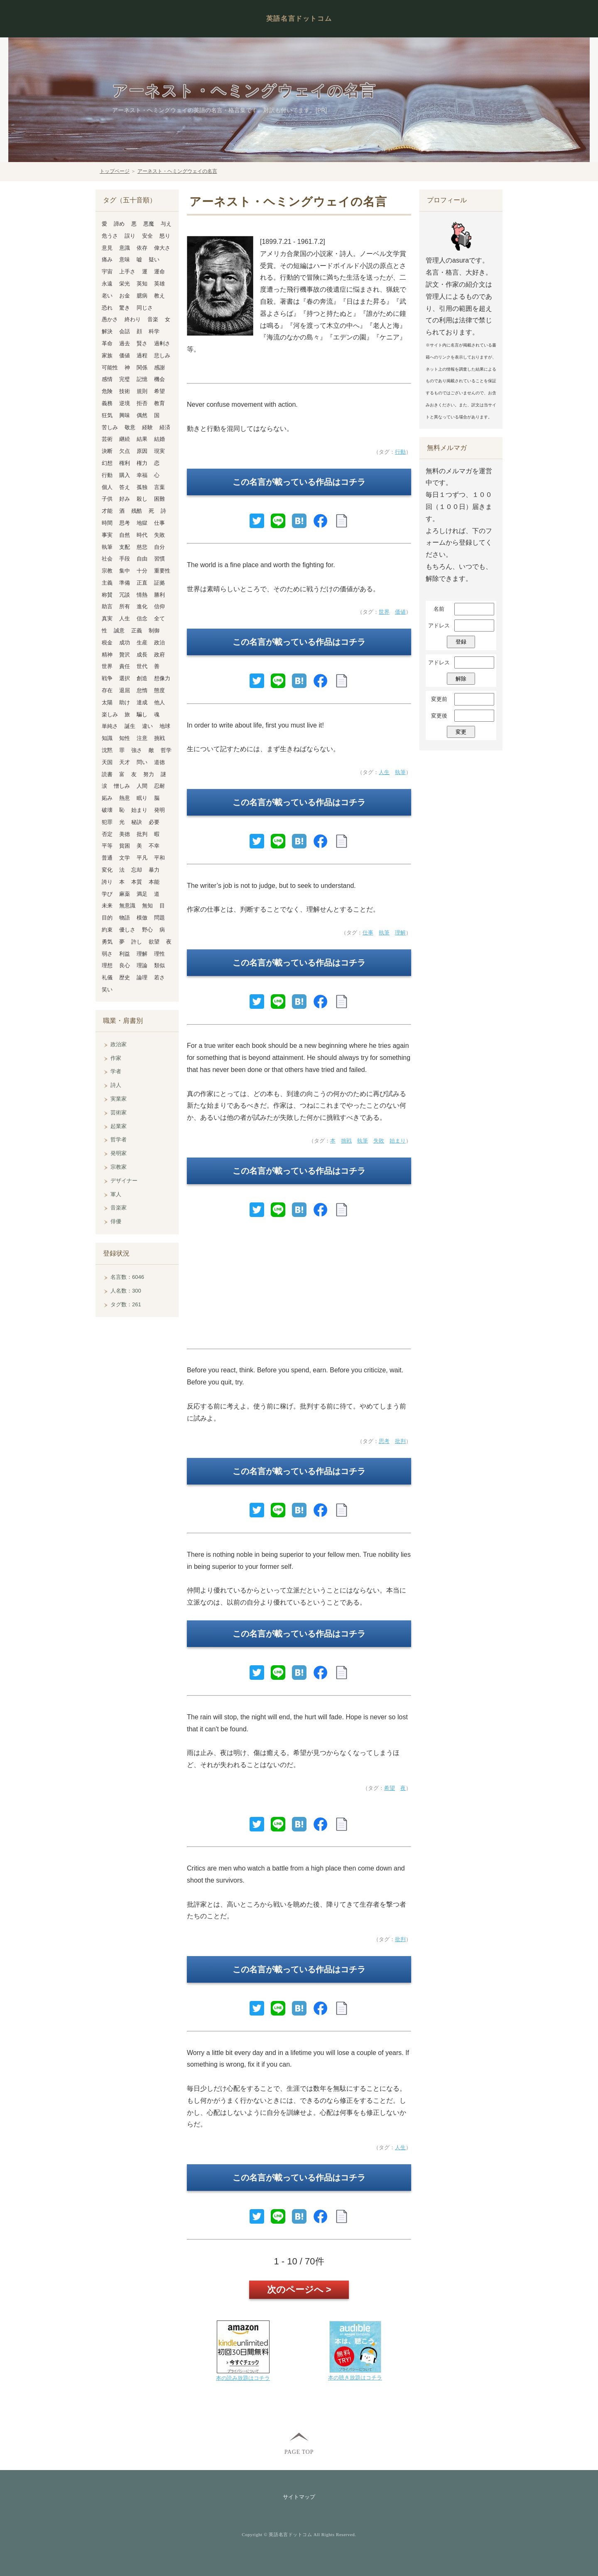  What do you see at coordinates (124, 834) in the screenshot?
I see `美徳` at bounding box center [124, 834].